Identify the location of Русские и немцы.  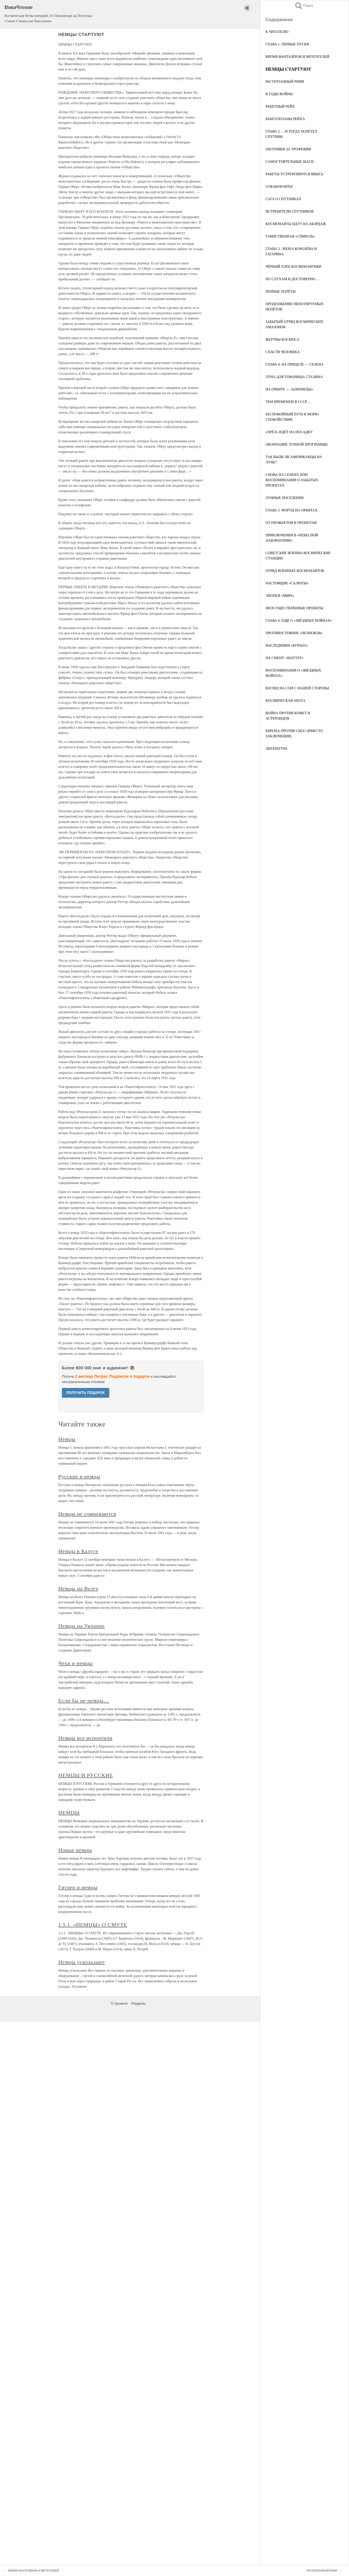
(79, 1476).